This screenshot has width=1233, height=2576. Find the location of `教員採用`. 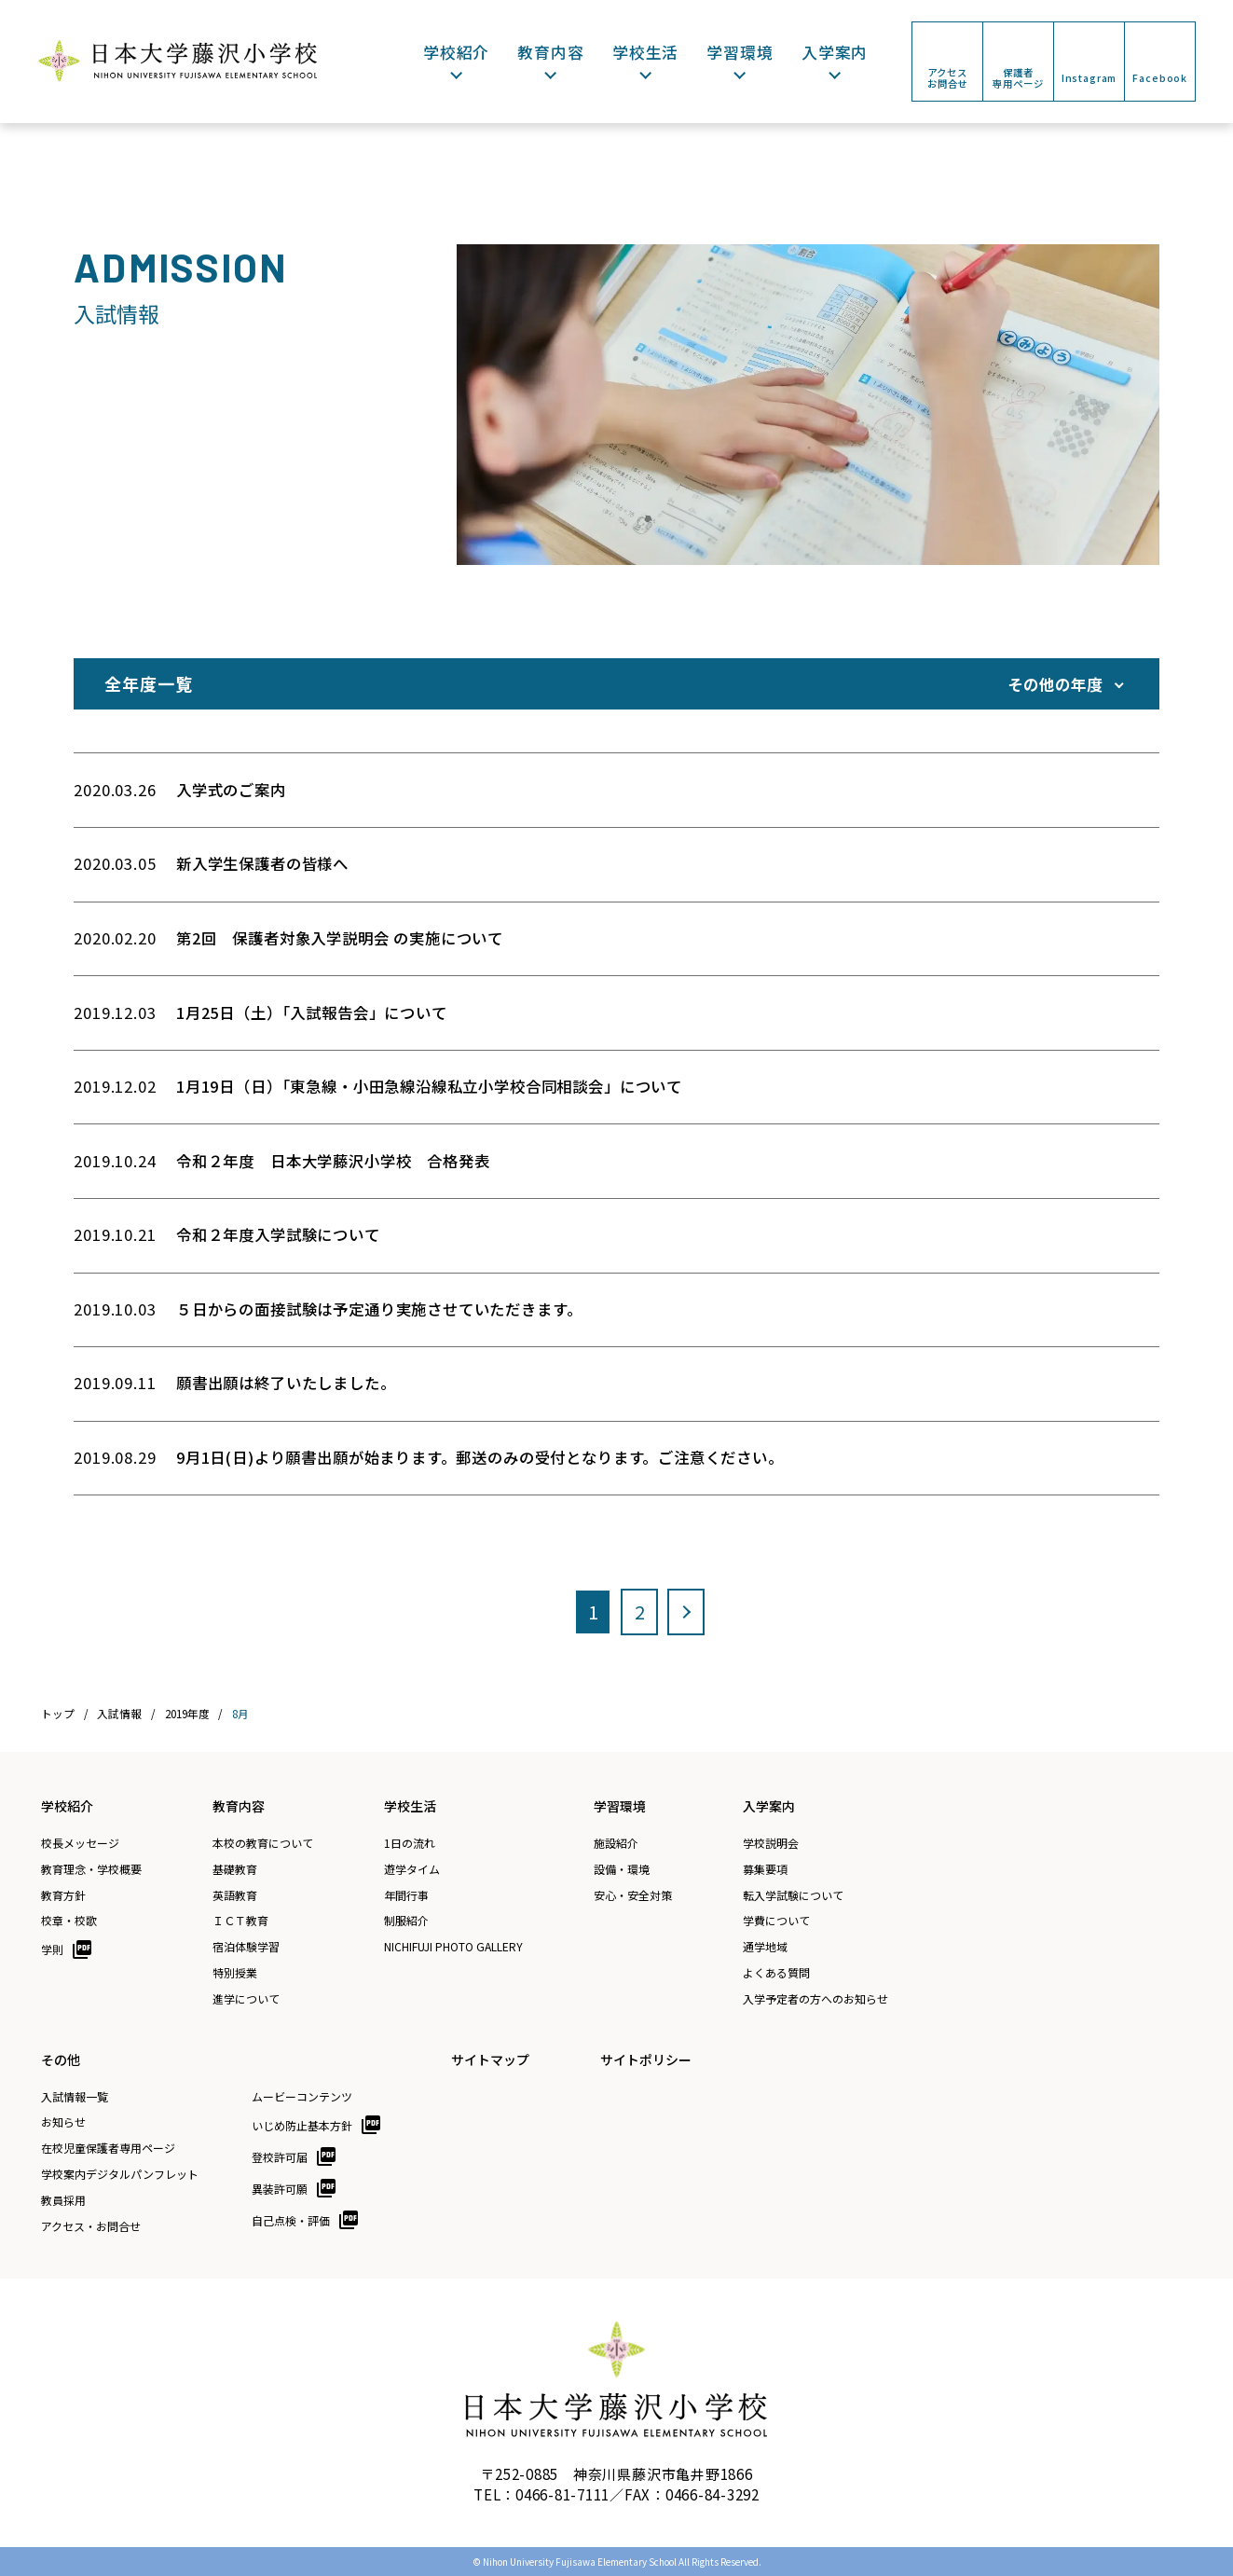

教員採用 is located at coordinates (63, 2200).